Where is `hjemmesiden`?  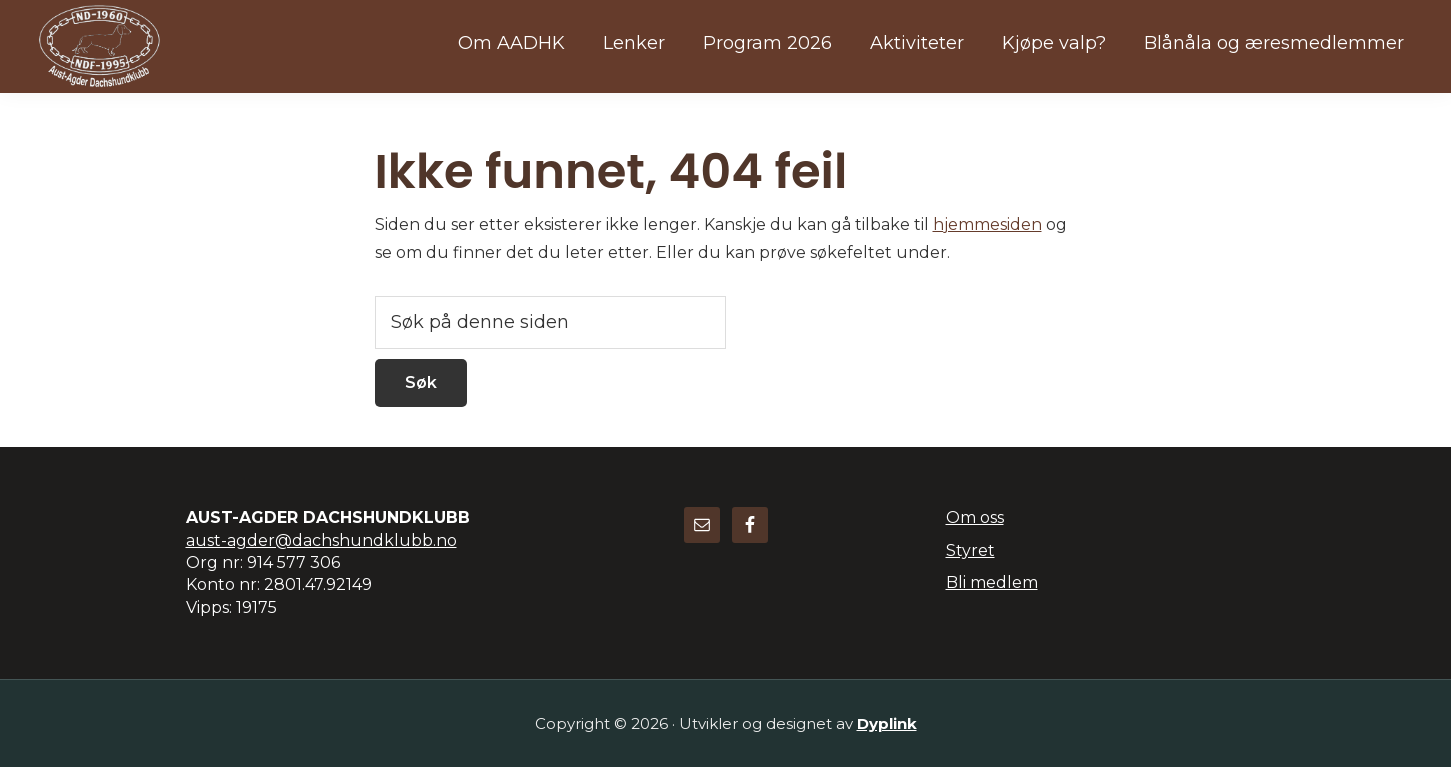
hjemmesiden is located at coordinates (987, 224).